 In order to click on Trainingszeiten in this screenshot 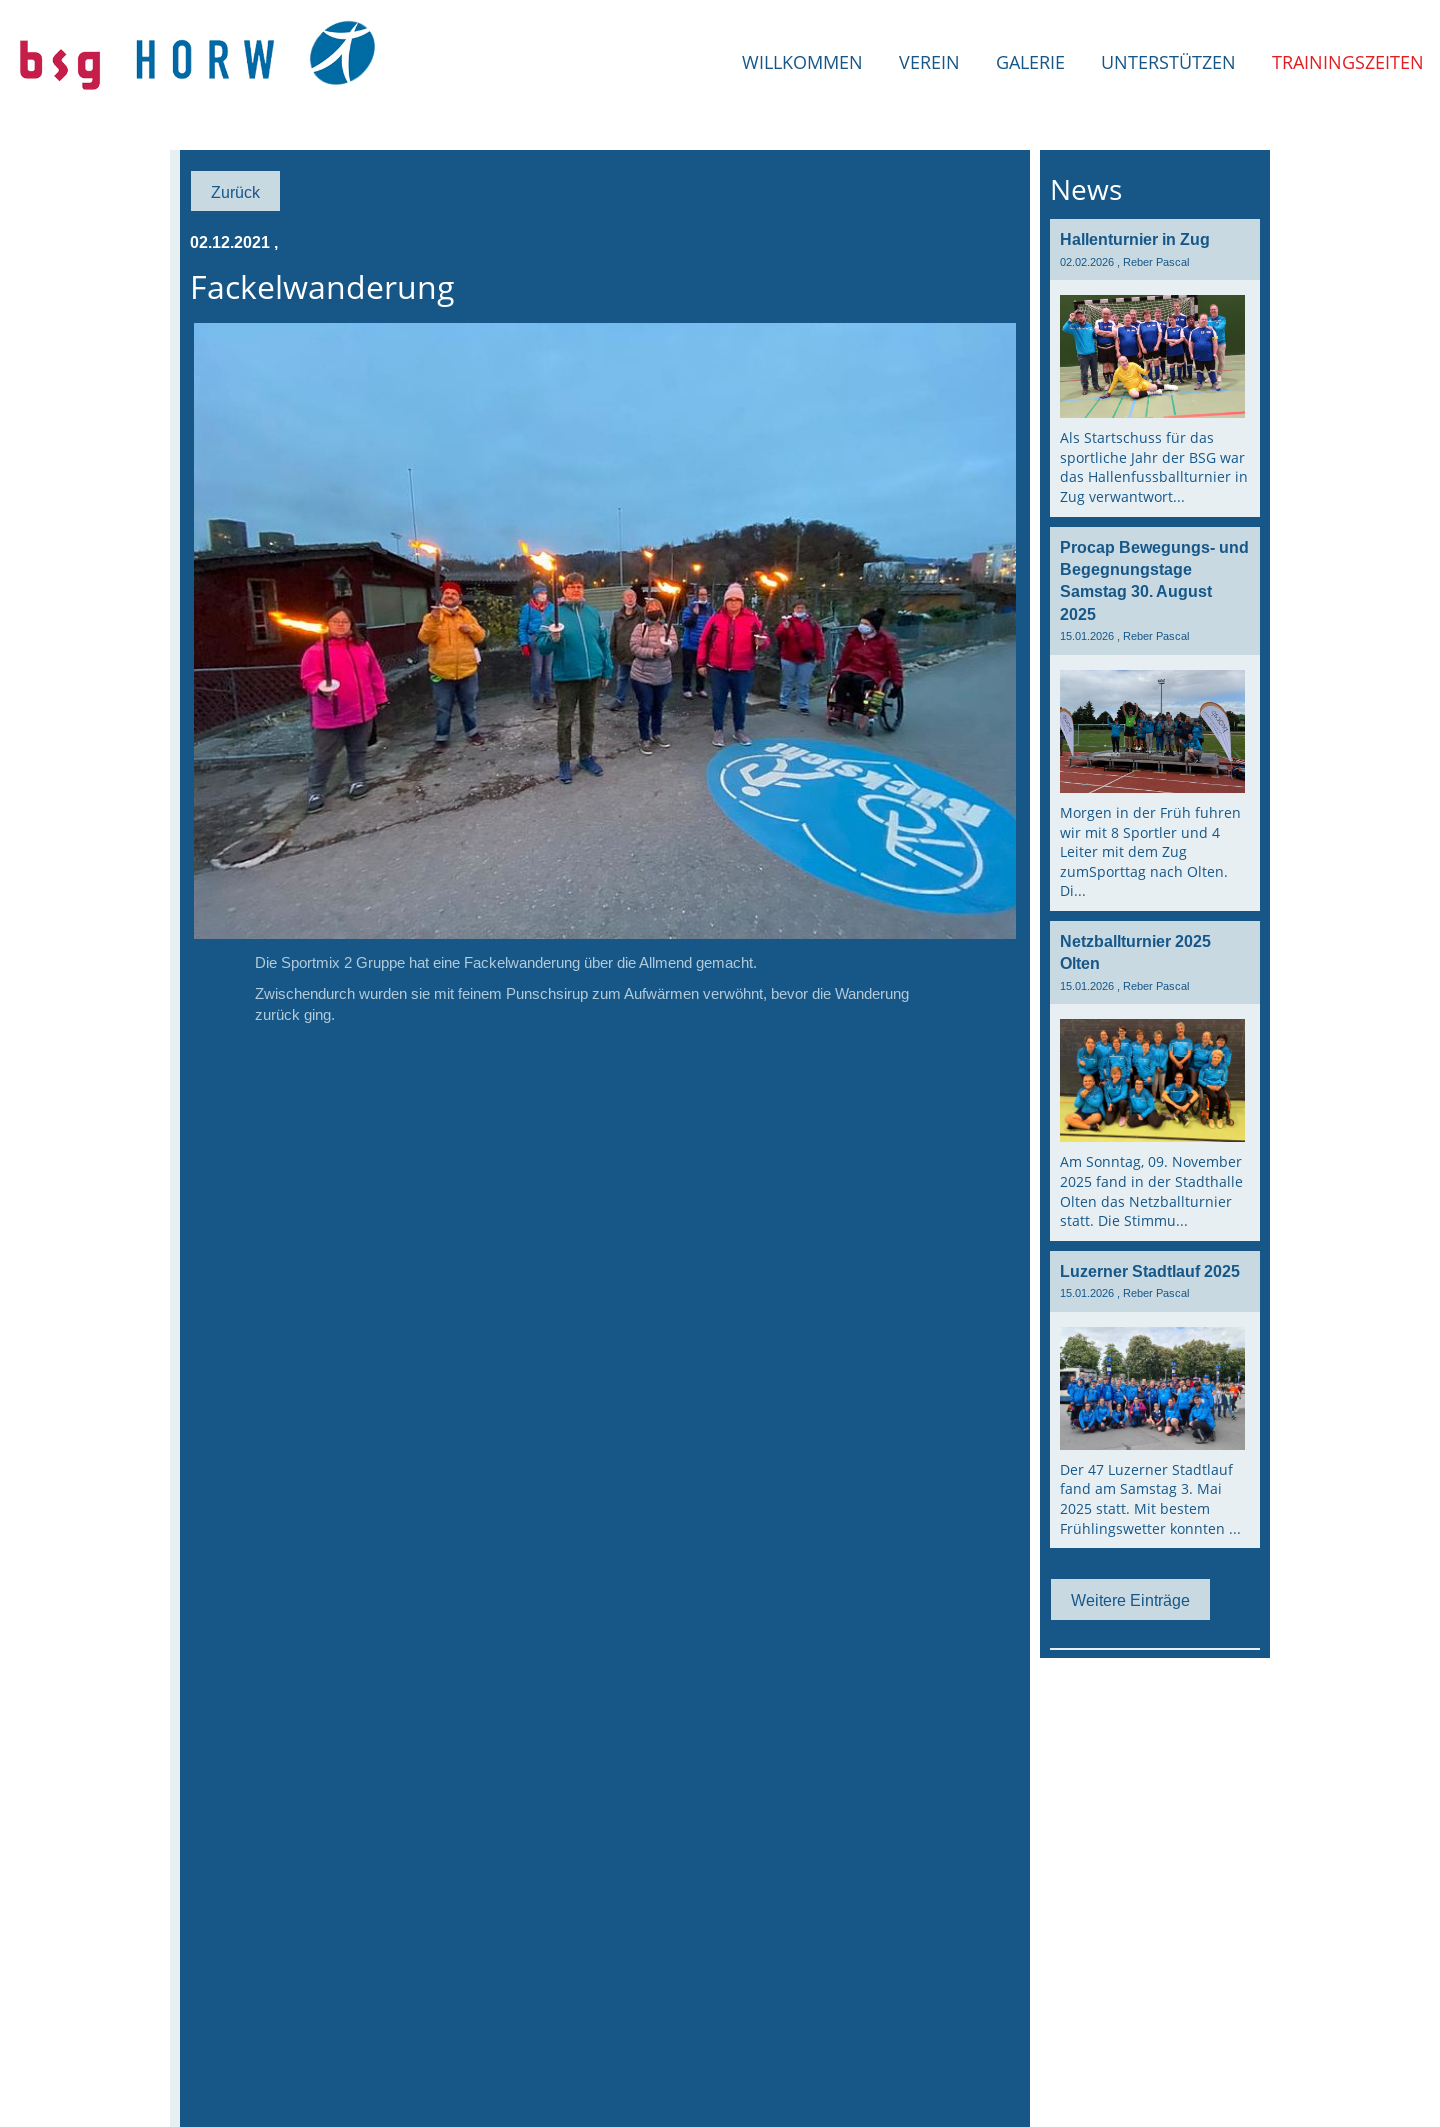, I will do `click(1348, 62)`.